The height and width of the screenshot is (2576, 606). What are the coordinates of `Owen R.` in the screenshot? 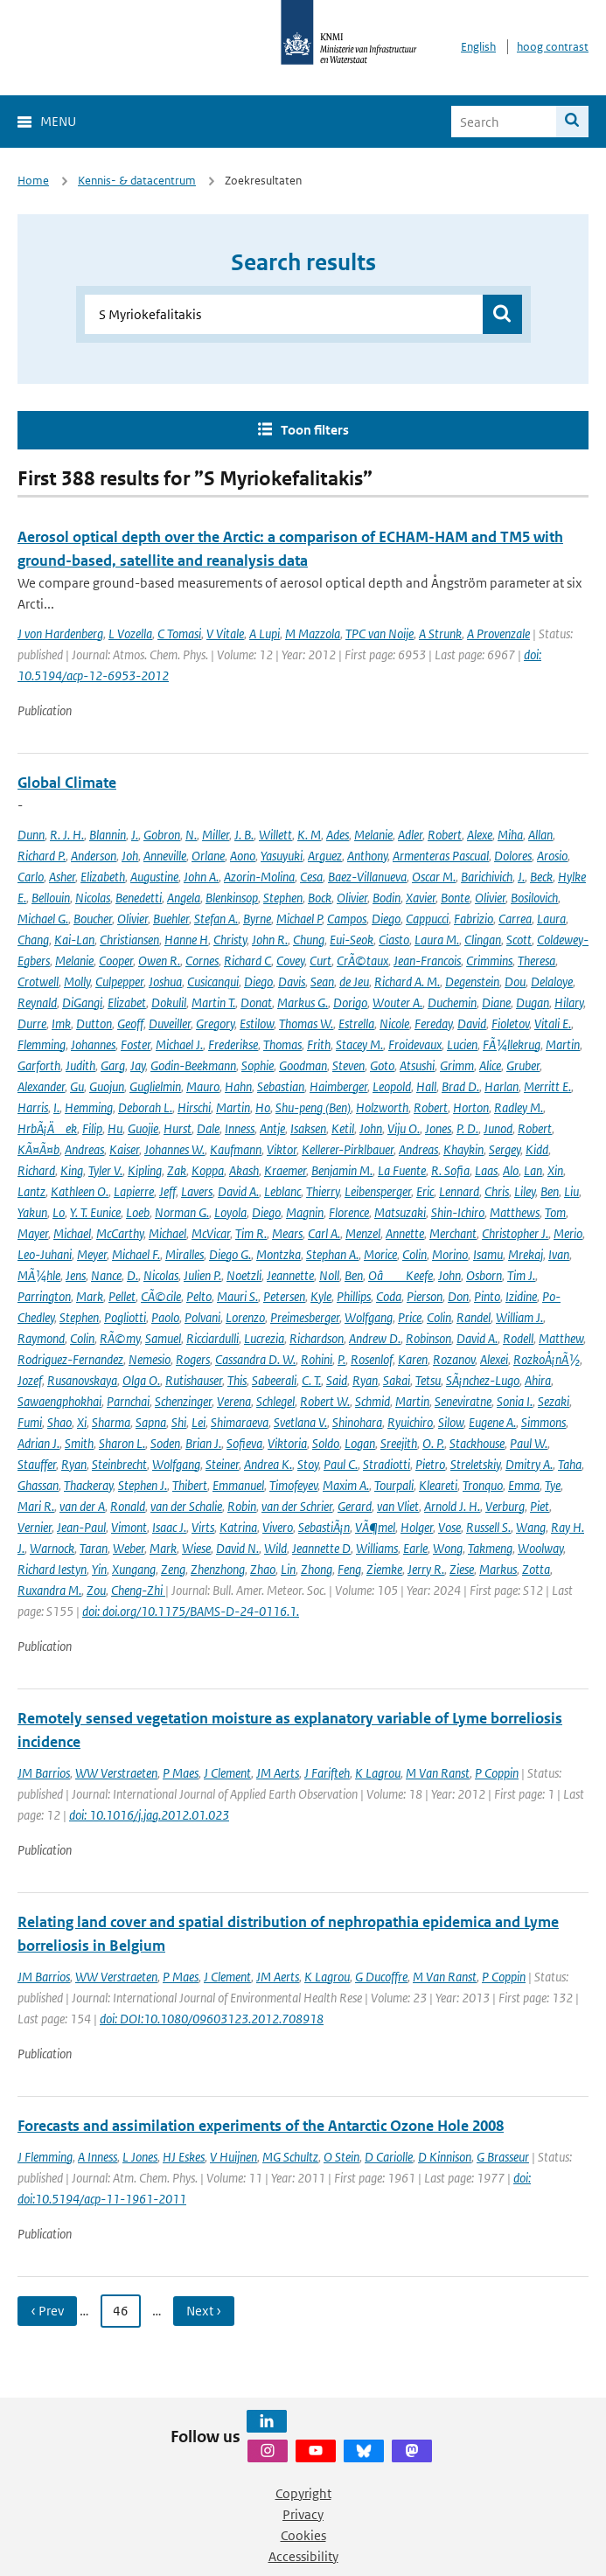 It's located at (159, 960).